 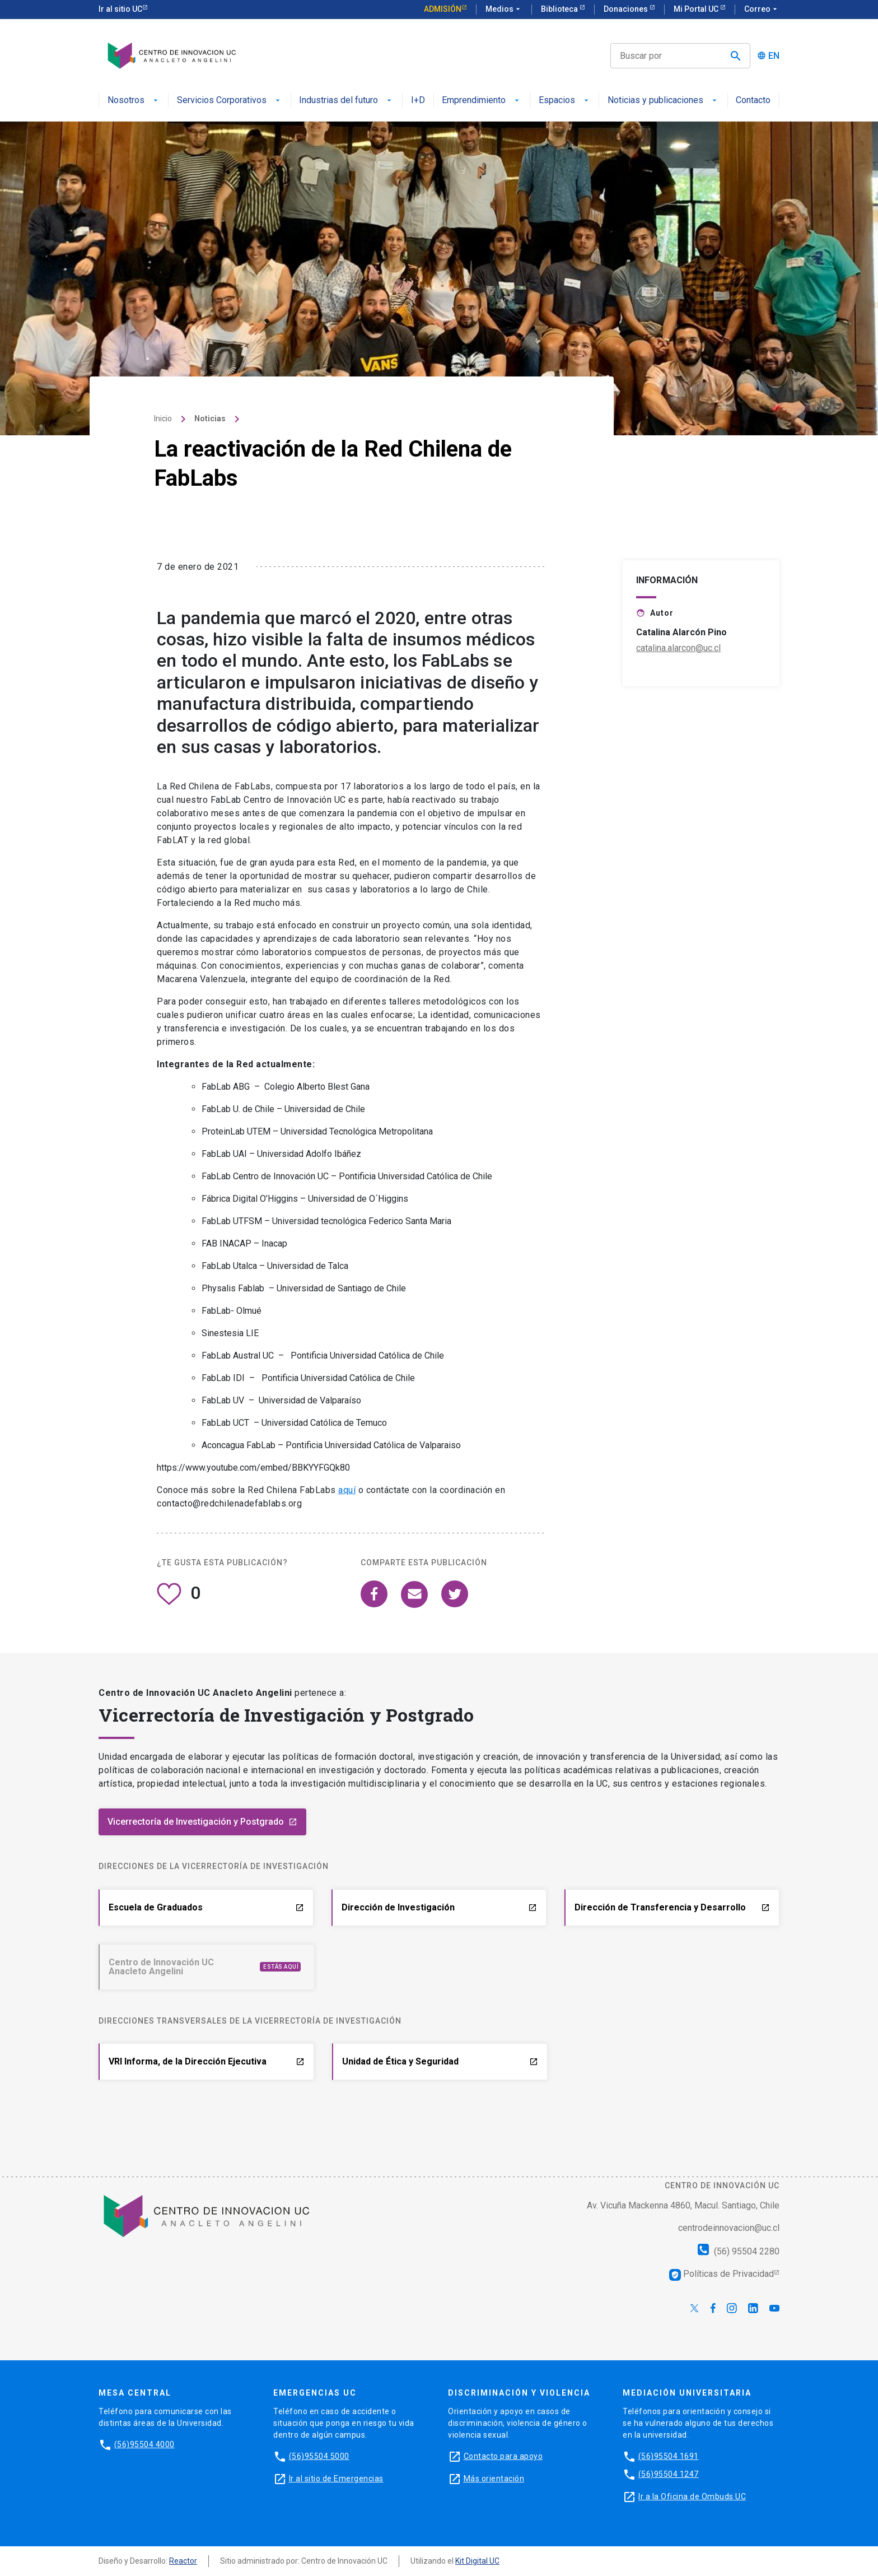 I want to click on Ir al sitio UC, so click(x=120, y=8).